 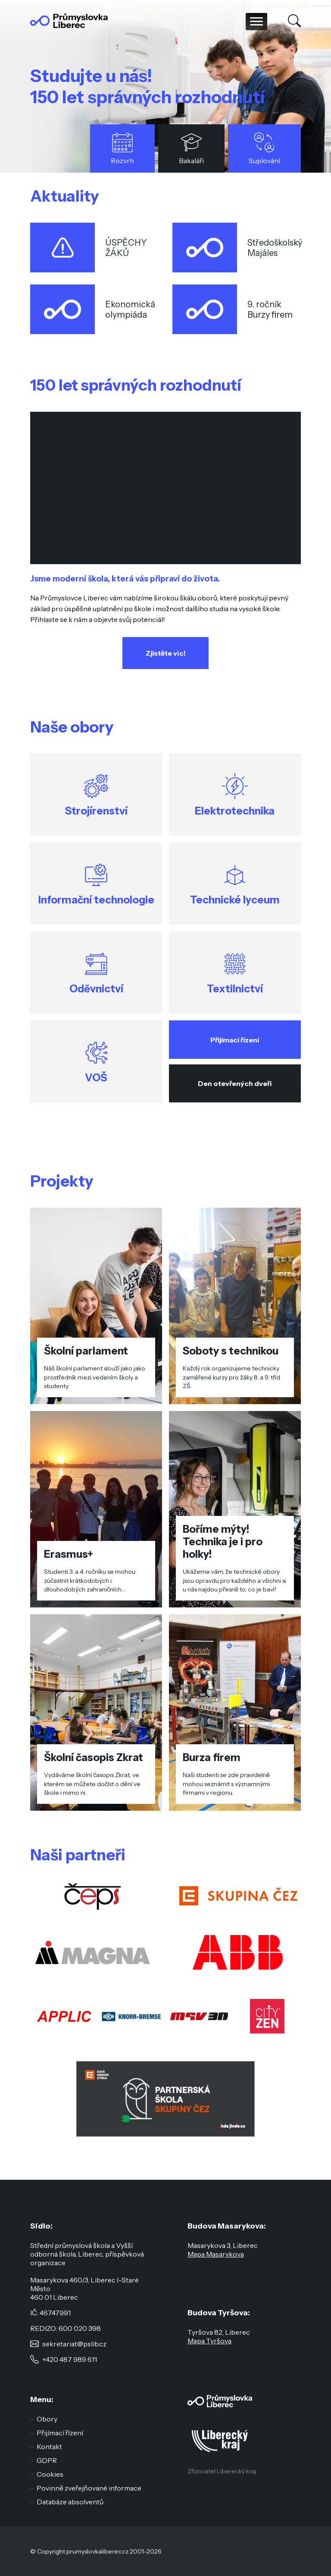 I want to click on Mapa Masarykova, so click(x=215, y=2254).